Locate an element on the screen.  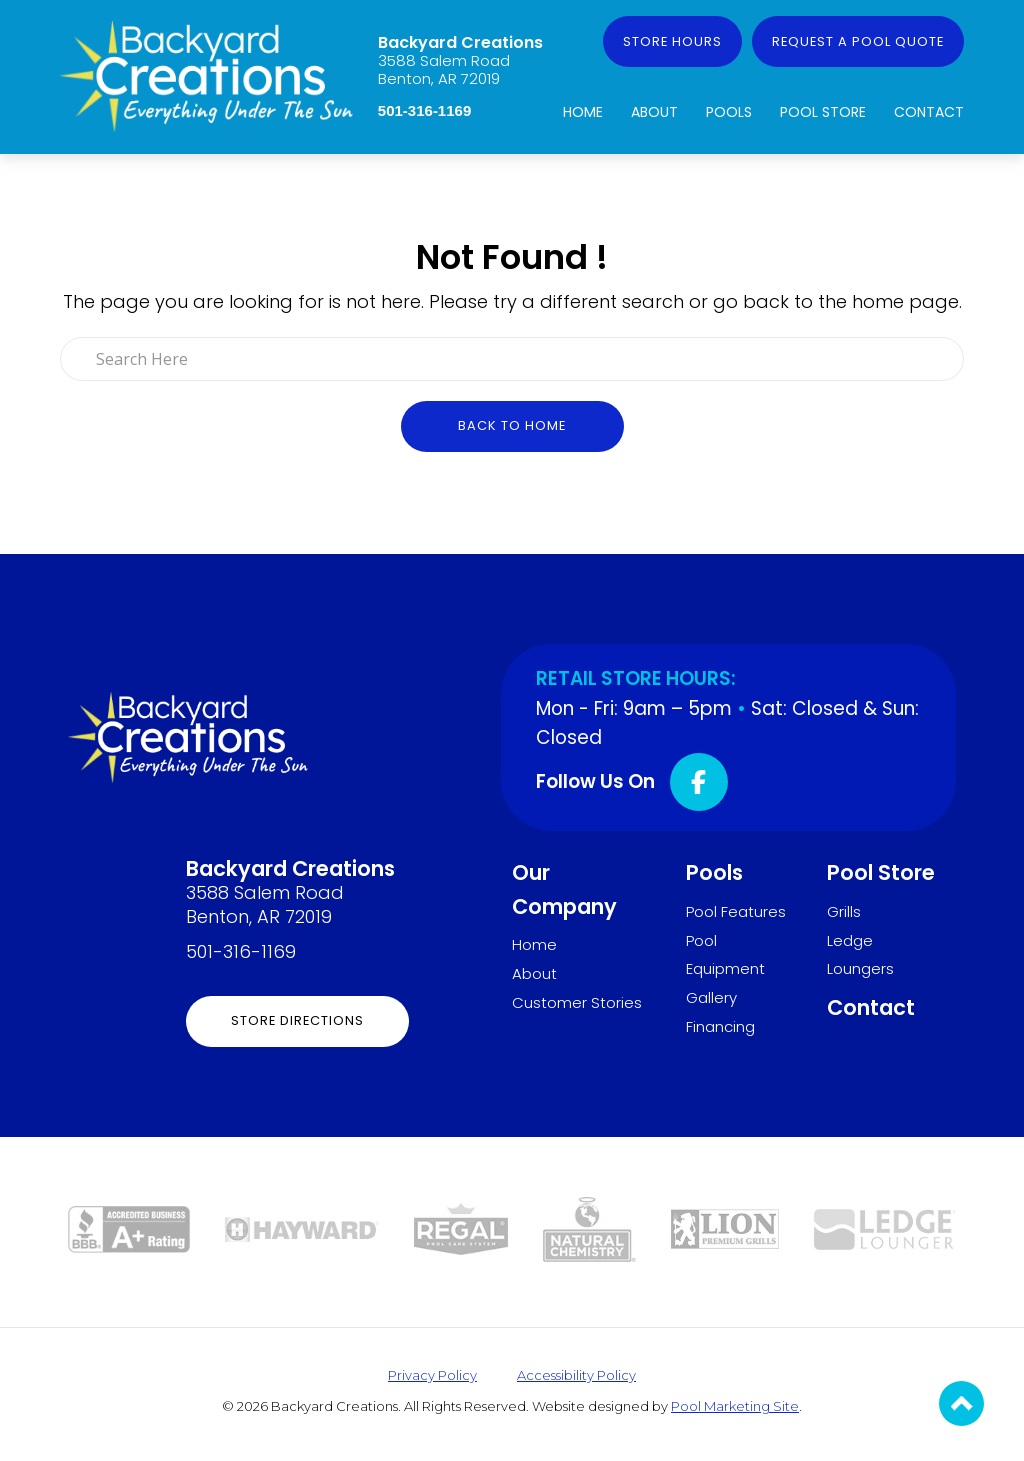
Store Directions is located at coordinates (297, 1020).